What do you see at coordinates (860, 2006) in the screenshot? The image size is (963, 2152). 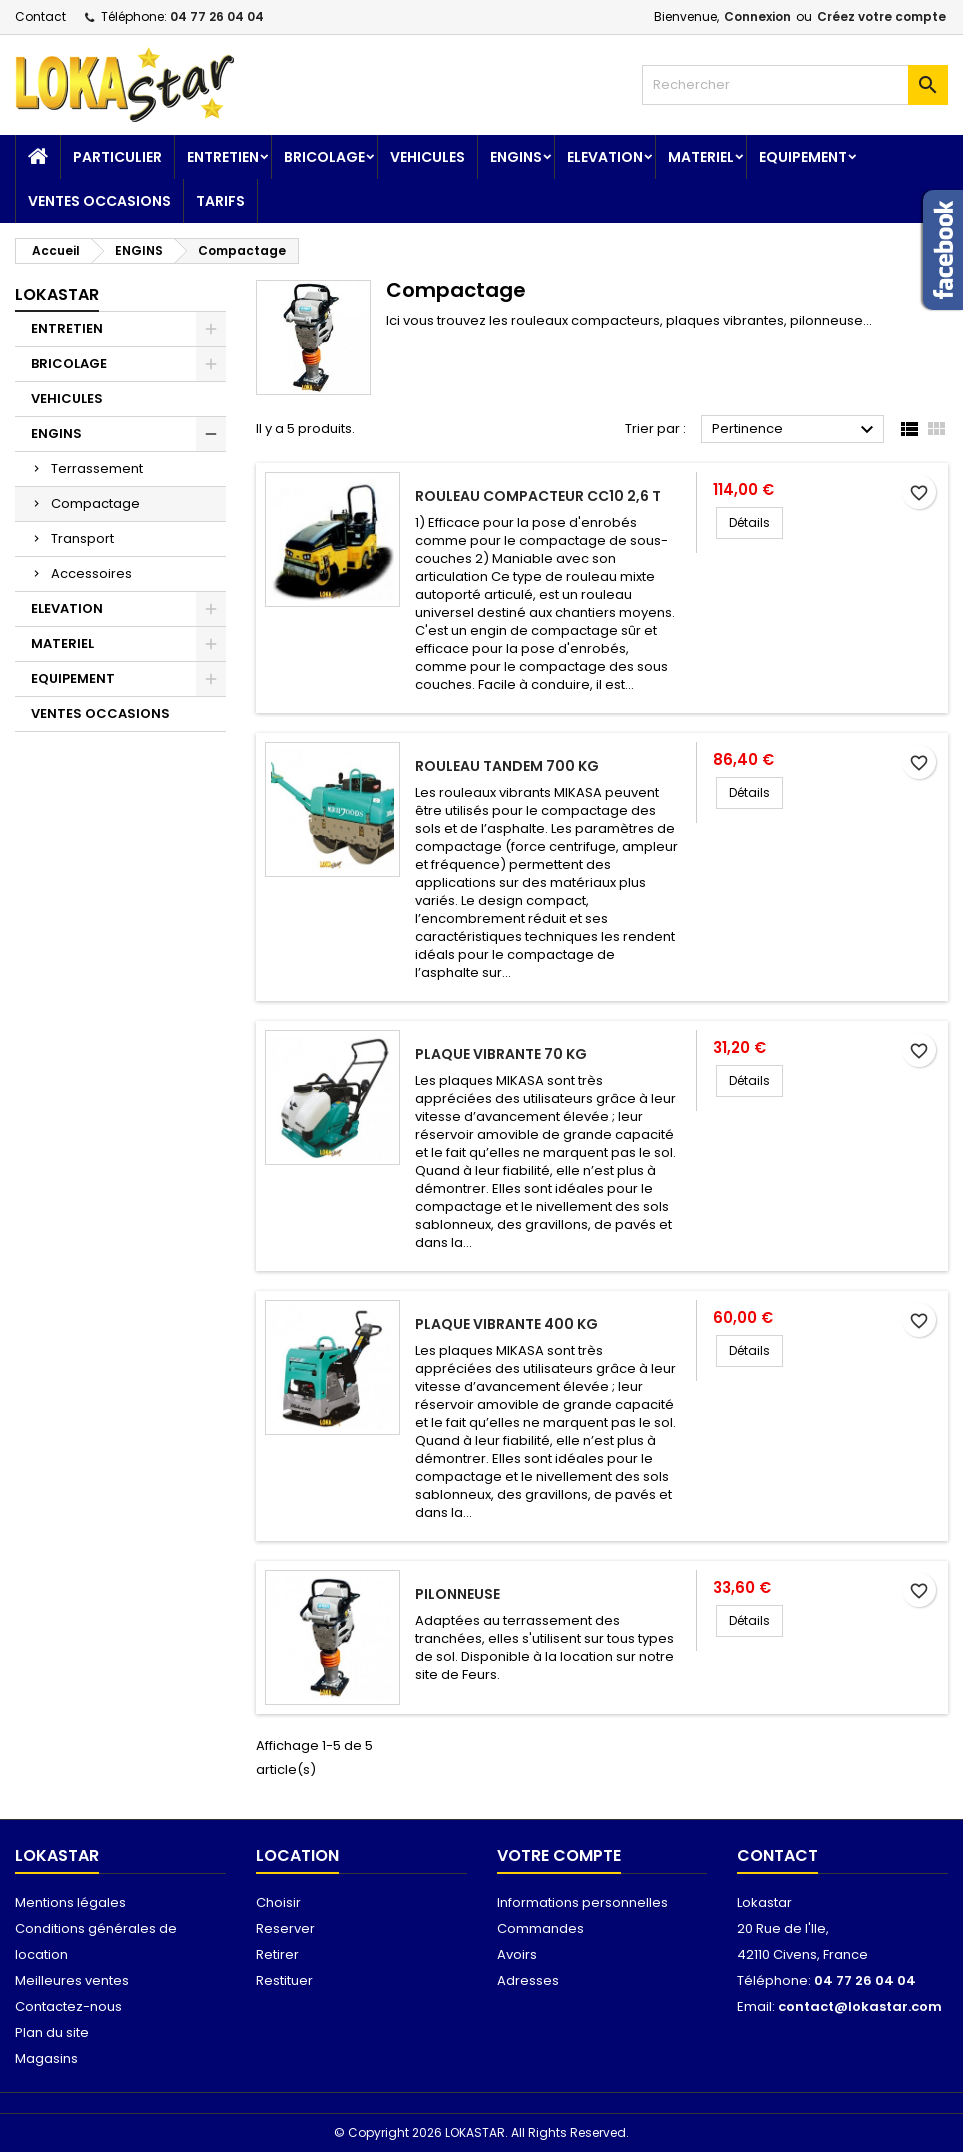 I see `contact@lokastar.com` at bounding box center [860, 2006].